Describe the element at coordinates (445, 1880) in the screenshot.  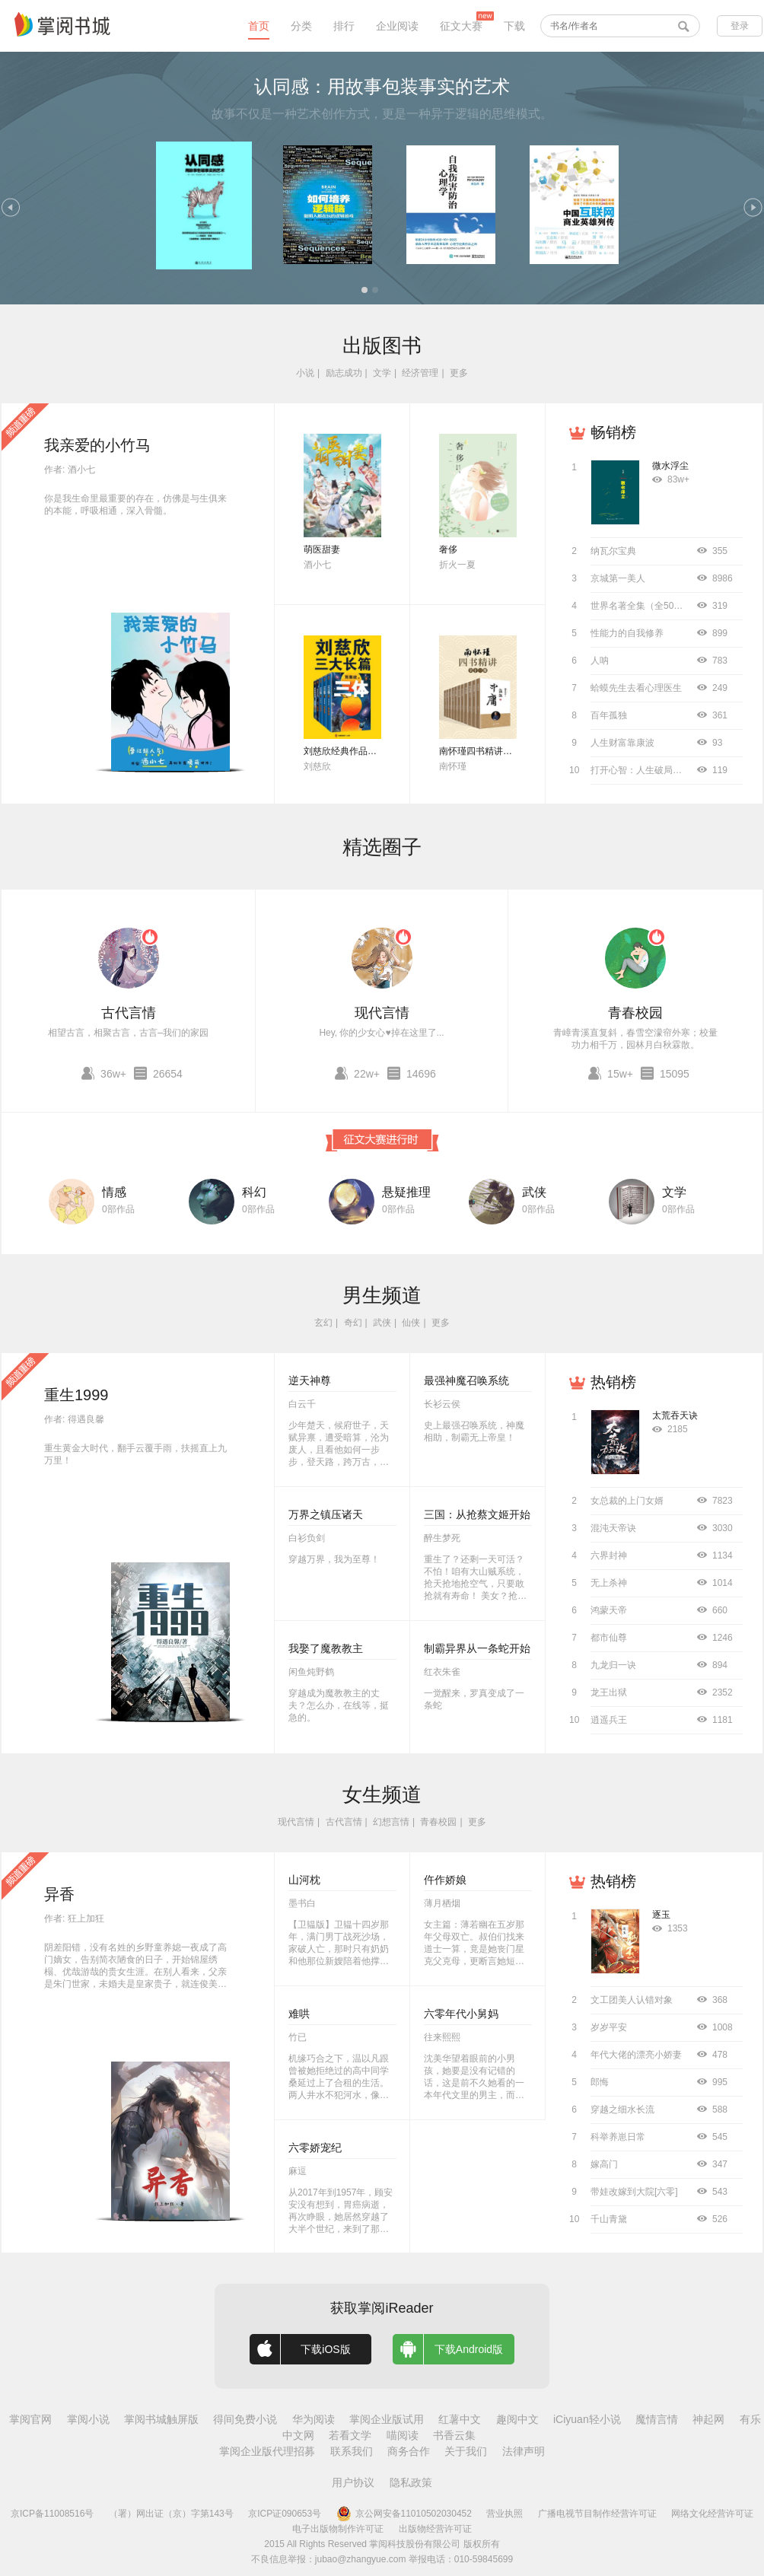
I see `仵作娇娘` at that location.